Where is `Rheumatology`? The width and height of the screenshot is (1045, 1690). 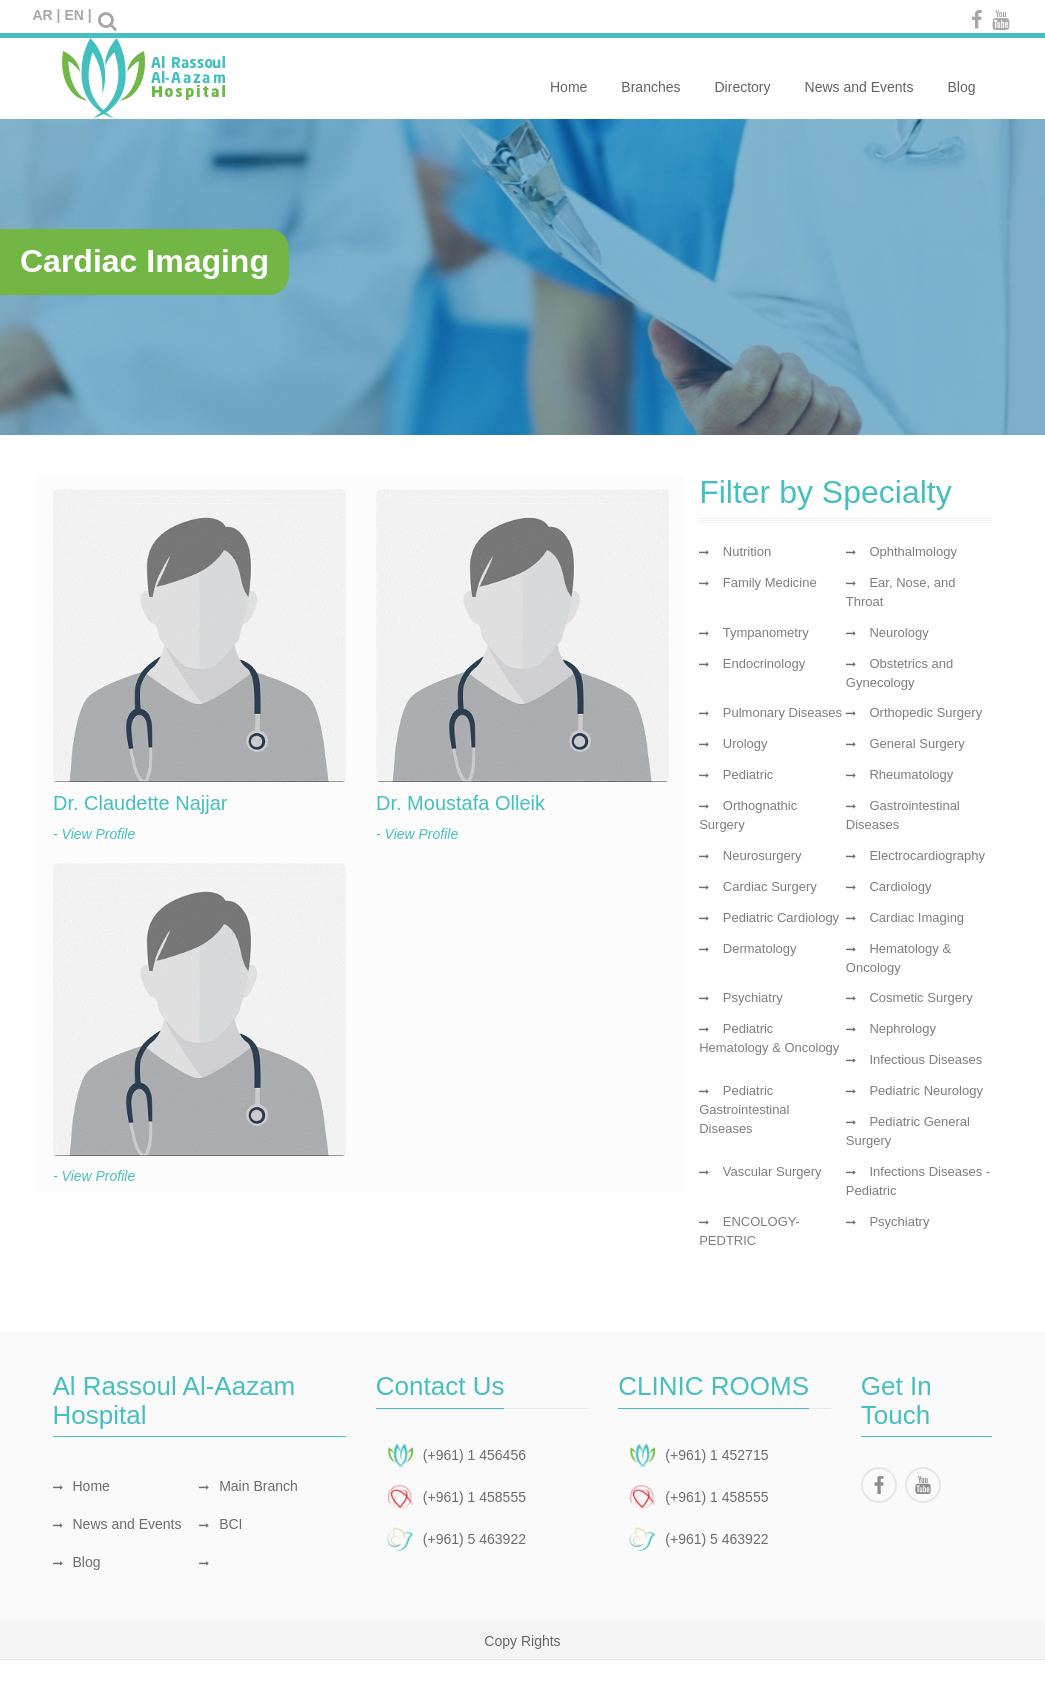 Rheumatology is located at coordinates (911, 774).